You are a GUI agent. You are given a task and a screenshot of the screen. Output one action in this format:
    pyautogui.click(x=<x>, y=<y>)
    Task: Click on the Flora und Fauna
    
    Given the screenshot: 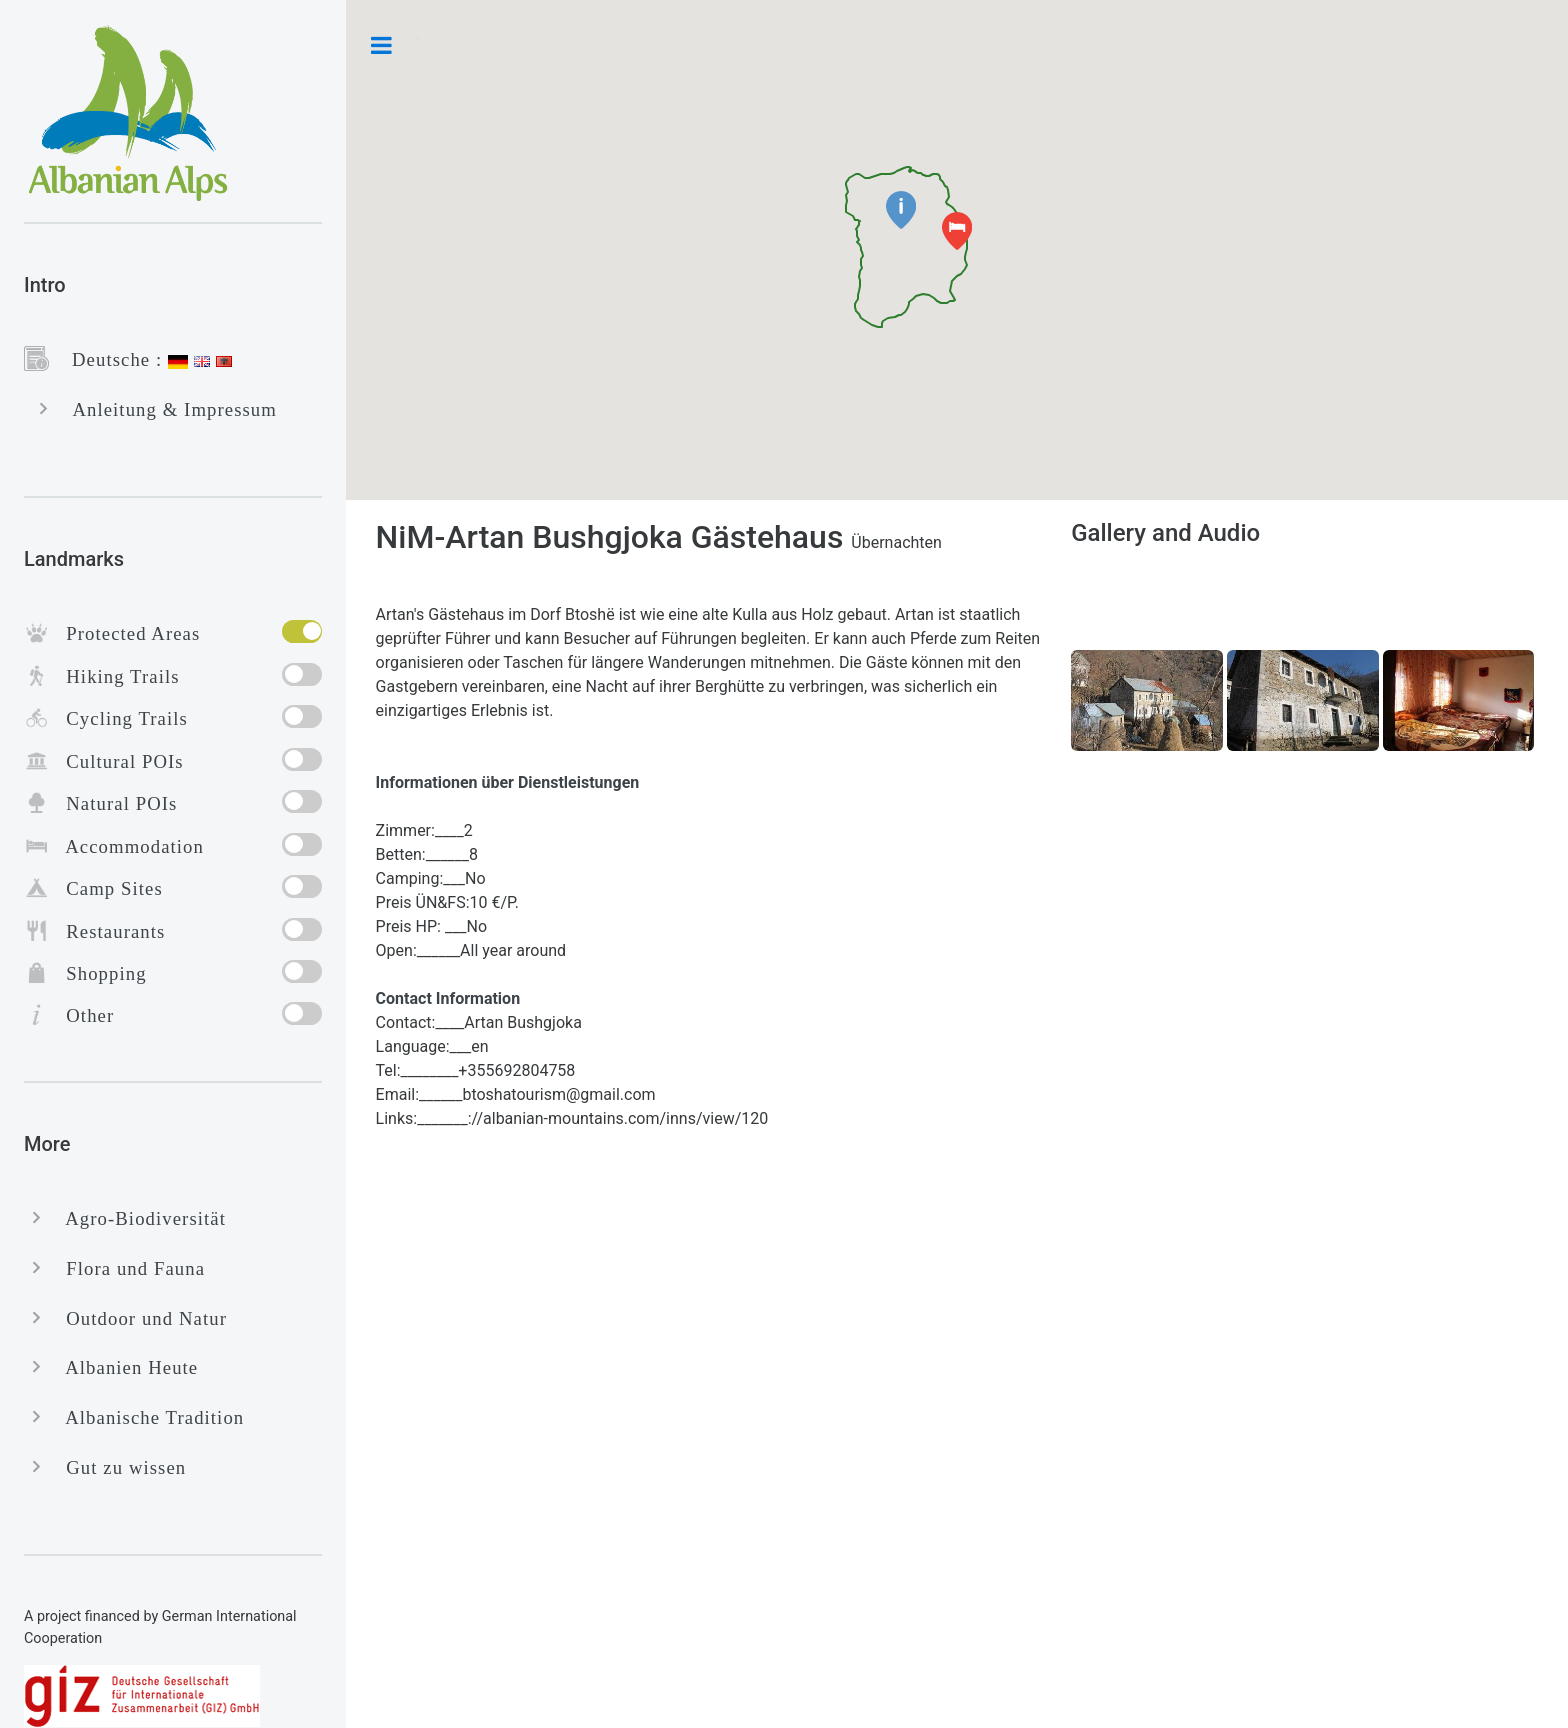 What is the action you would take?
    pyautogui.click(x=127, y=1268)
    